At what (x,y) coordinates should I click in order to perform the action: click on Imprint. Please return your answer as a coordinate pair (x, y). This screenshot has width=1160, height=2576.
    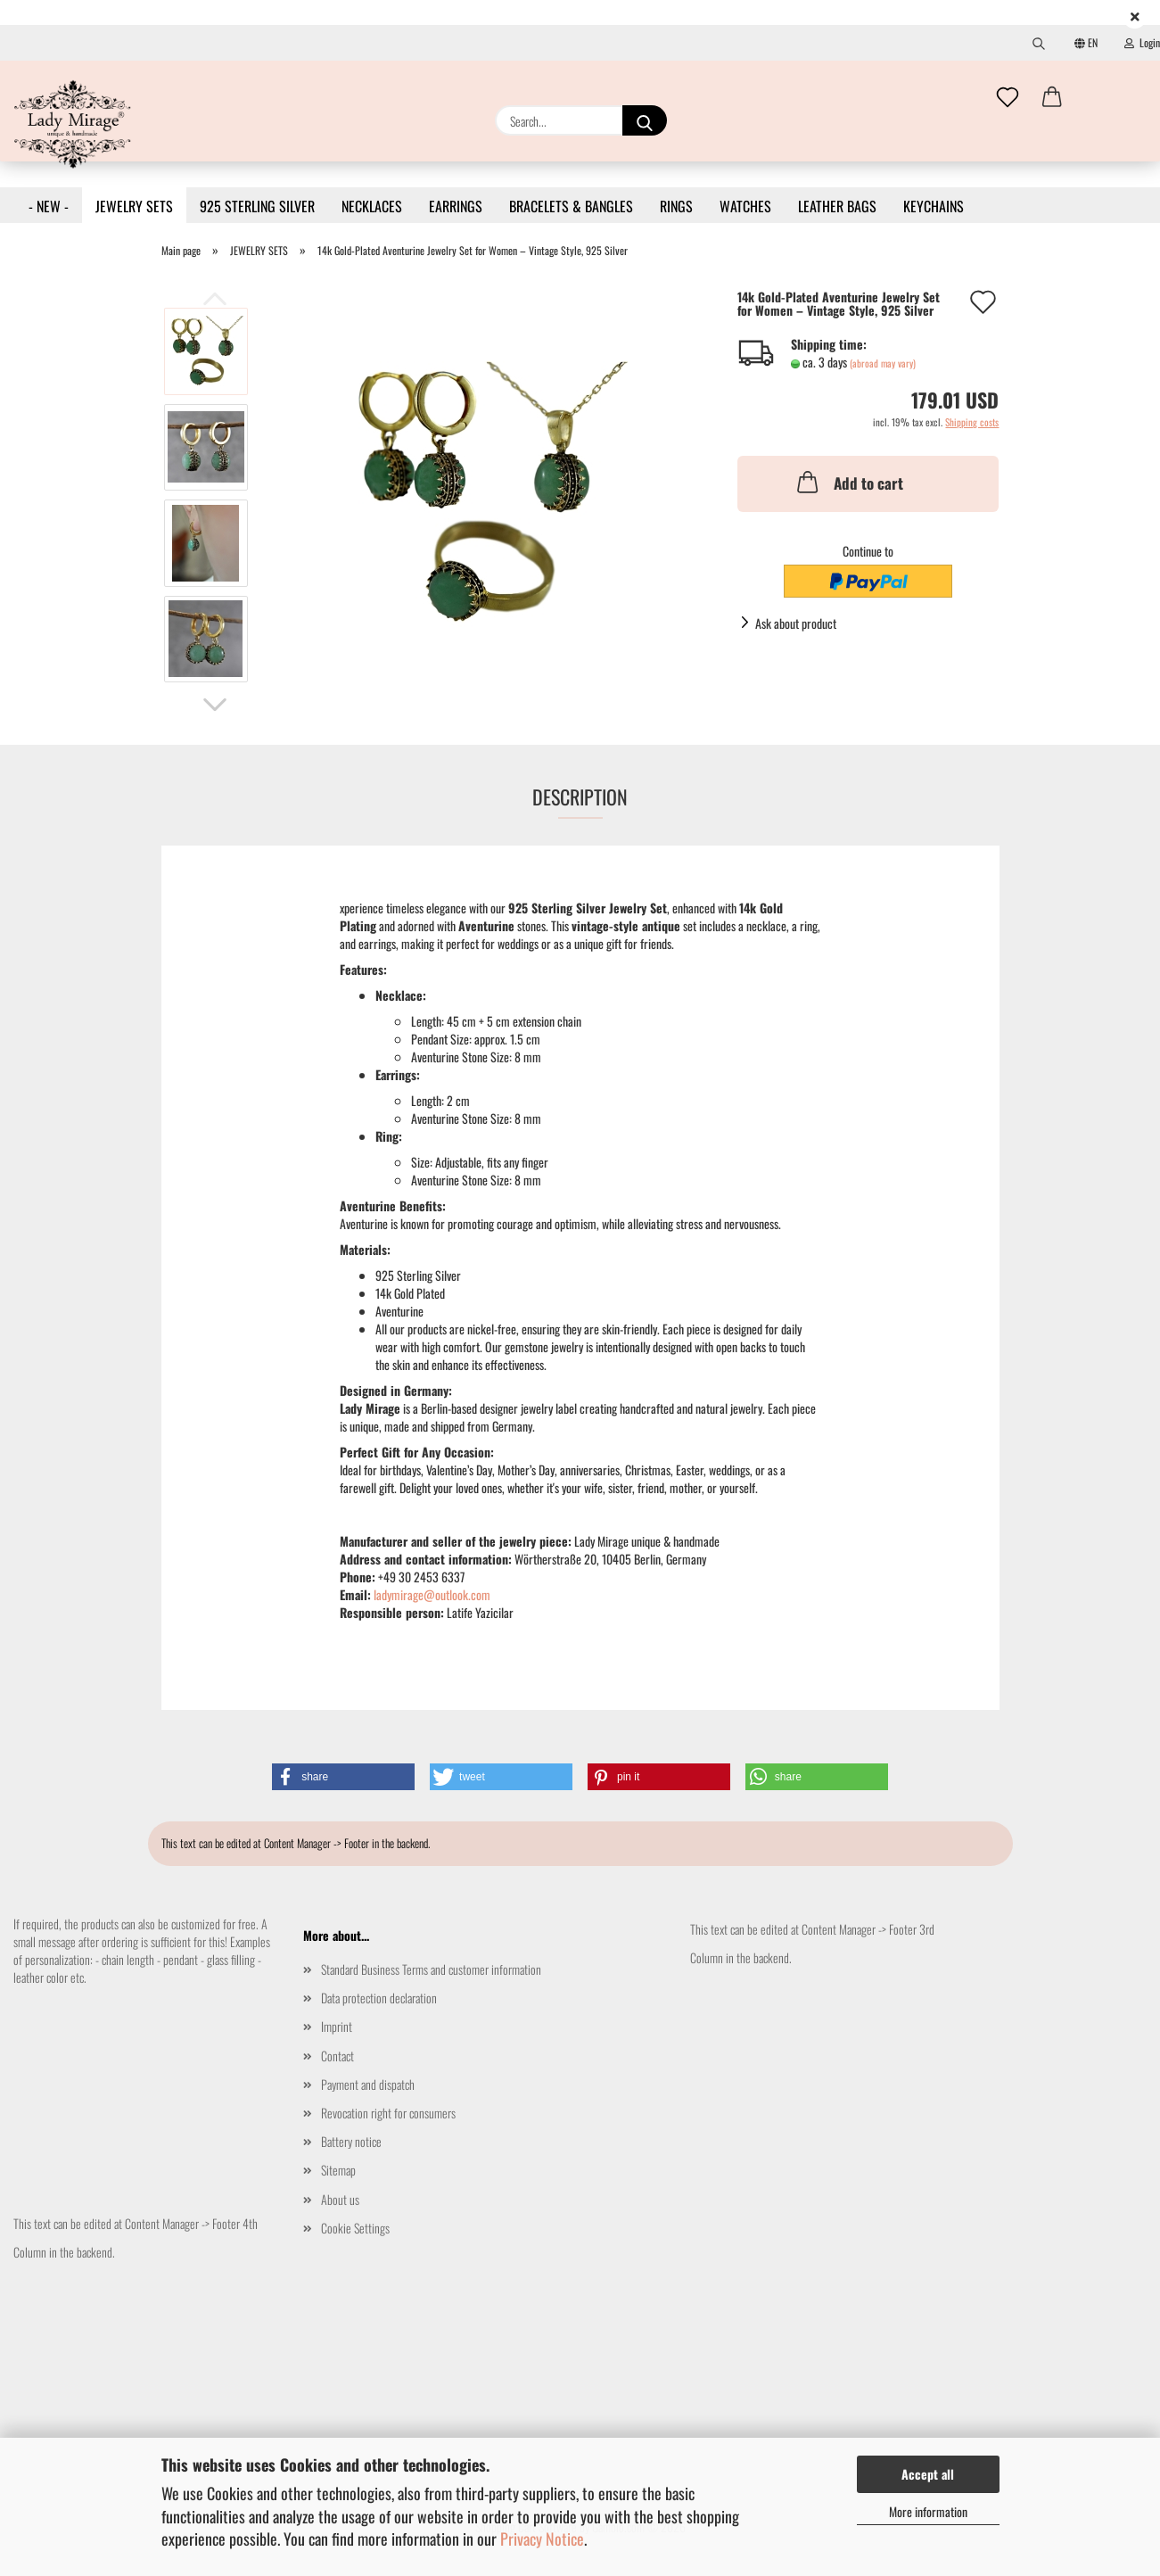
    Looking at the image, I should click on (336, 2026).